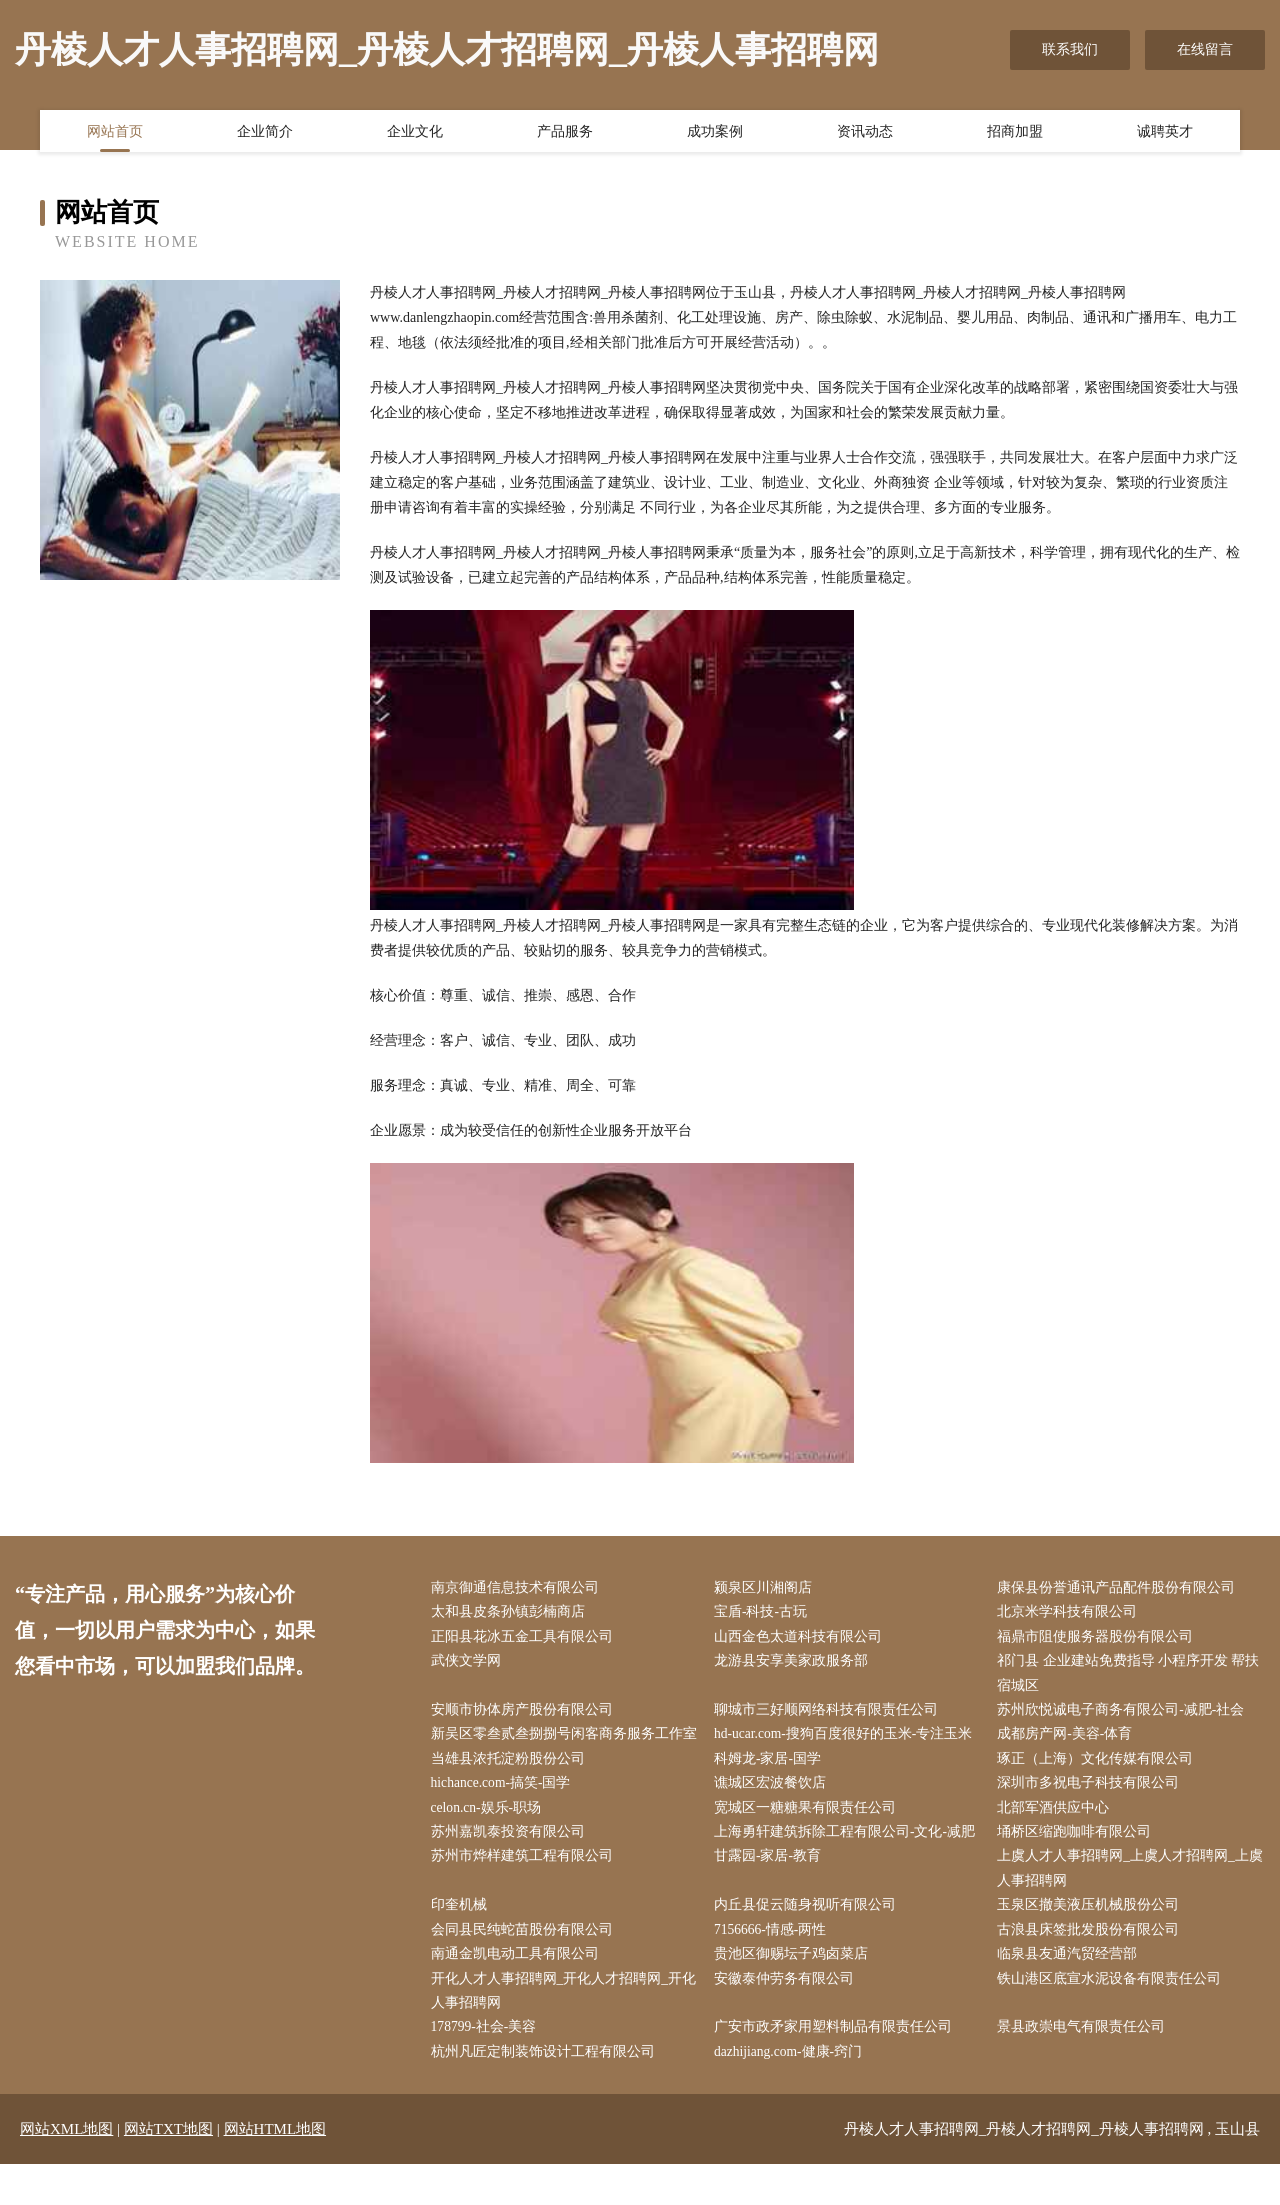 This screenshot has height=2205, width=1280. I want to click on dazhijiang.com-健康-窍门, so click(793, 2092).